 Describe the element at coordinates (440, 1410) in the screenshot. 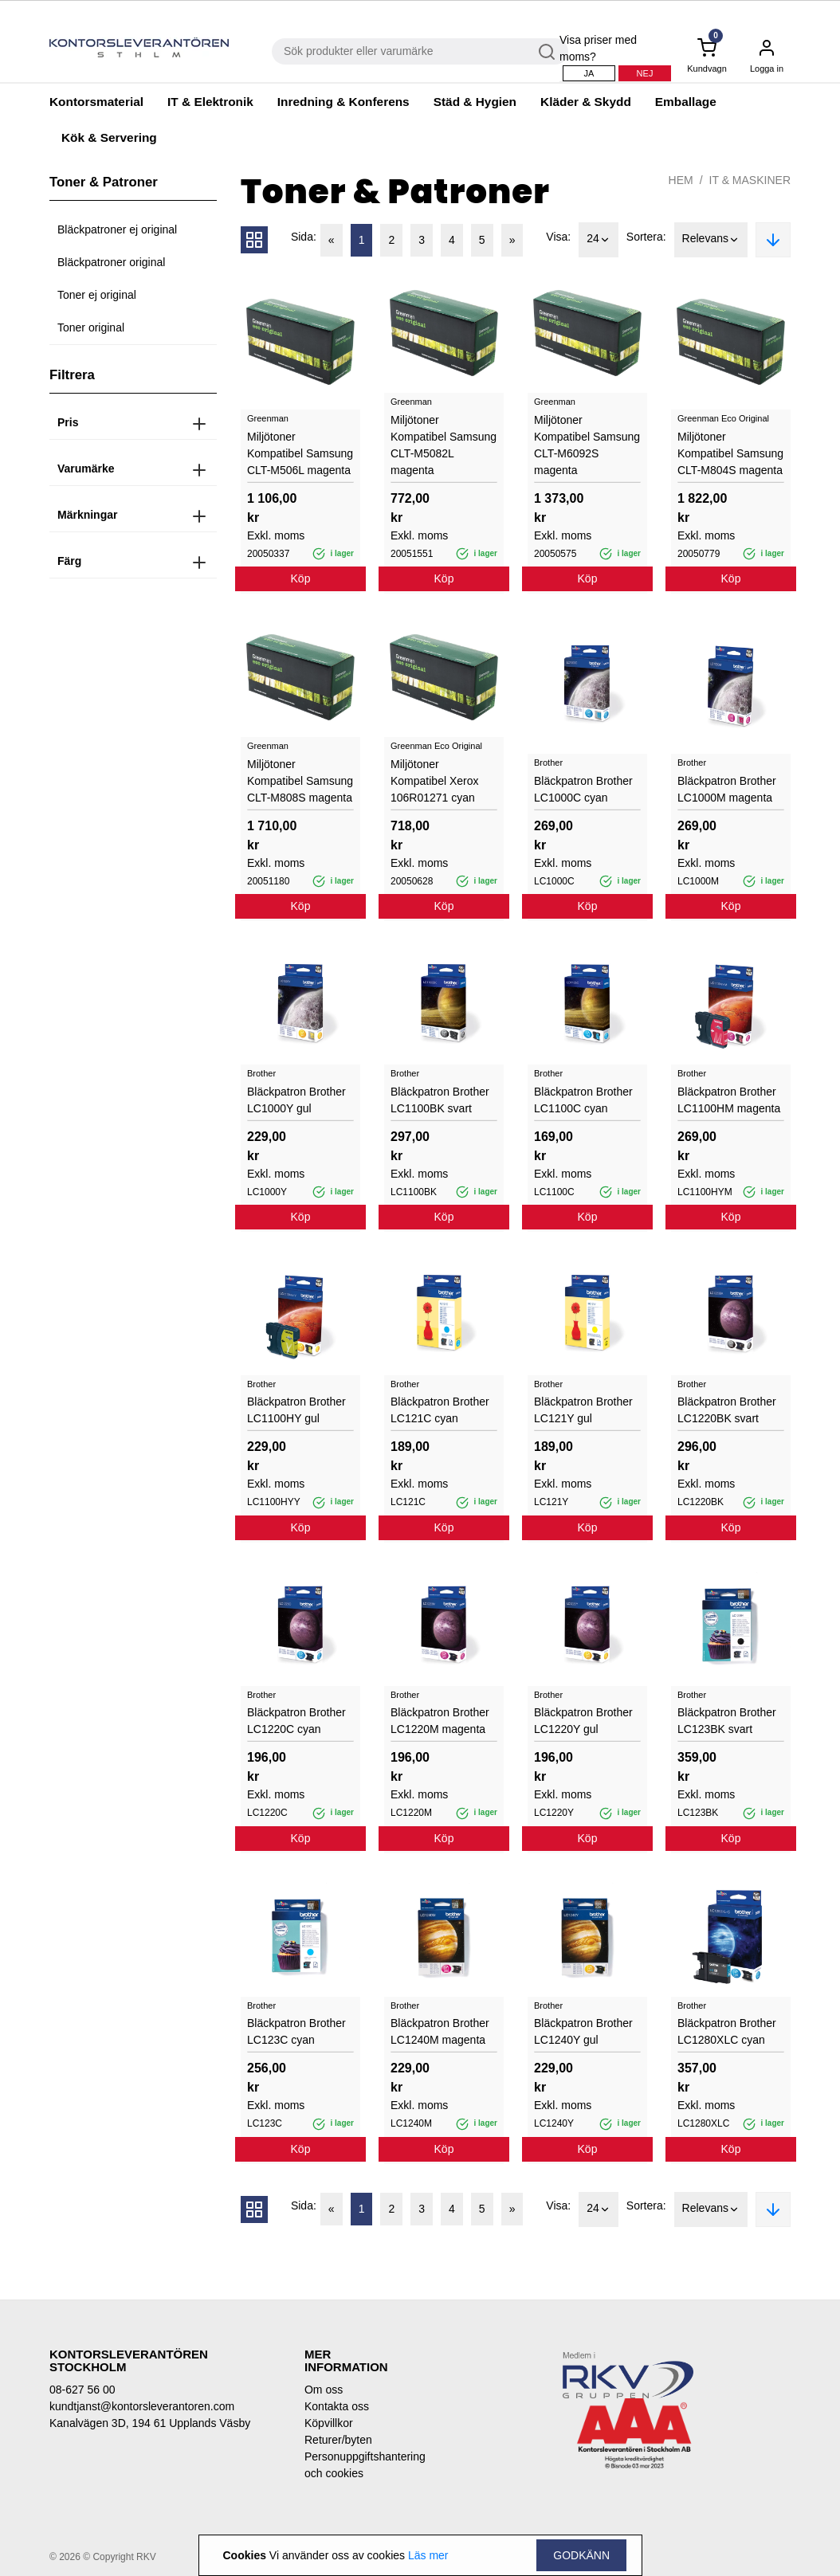

I see `Bläckpatron Brother LC121C cyan` at that location.